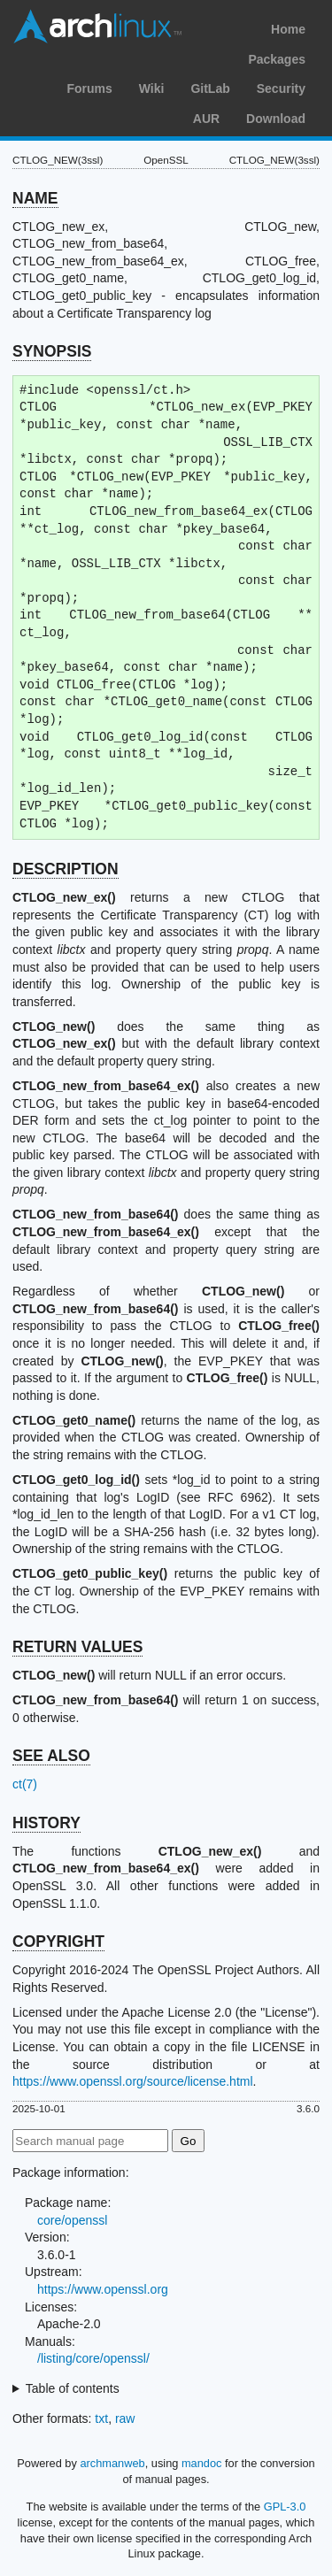 The image size is (332, 2576). What do you see at coordinates (89, 88) in the screenshot?
I see `Forums` at bounding box center [89, 88].